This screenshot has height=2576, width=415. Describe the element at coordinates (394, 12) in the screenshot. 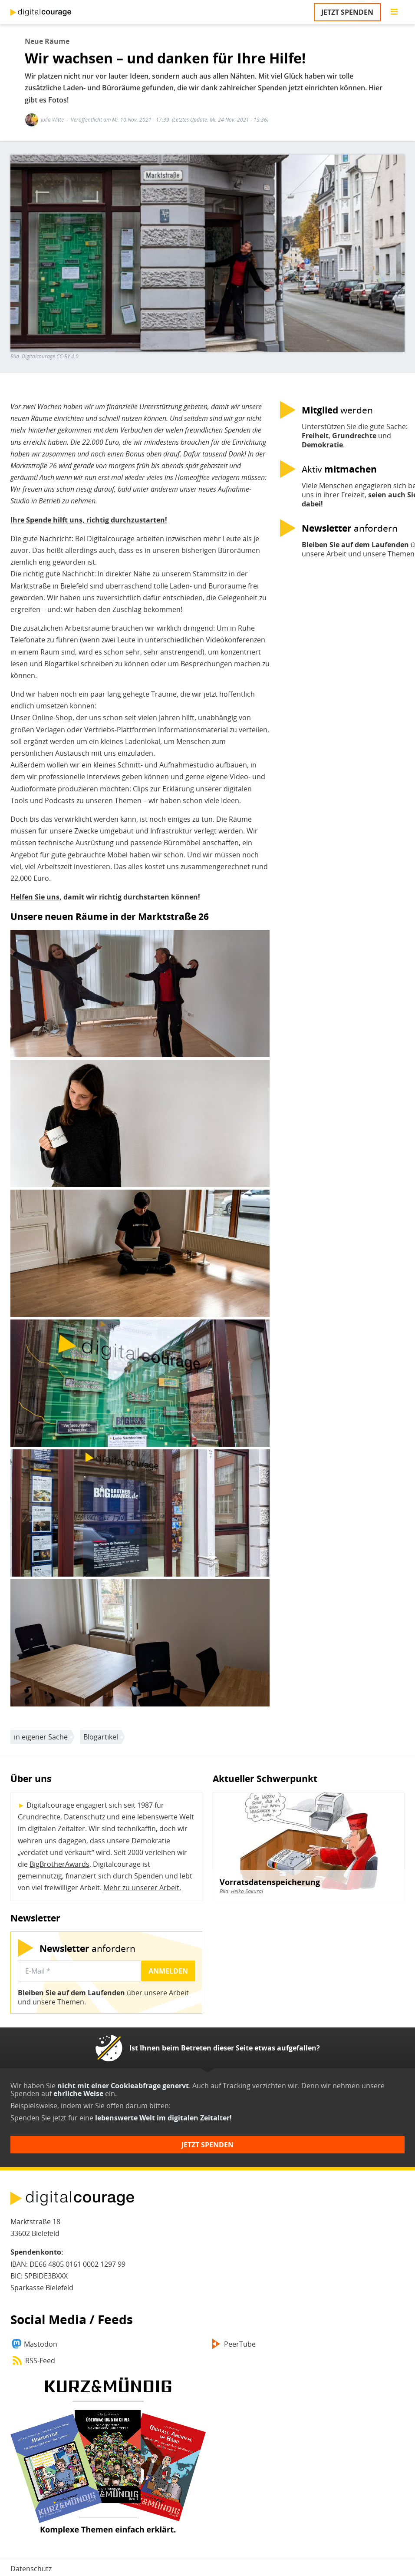

I see `[Go to main menu]` at that location.